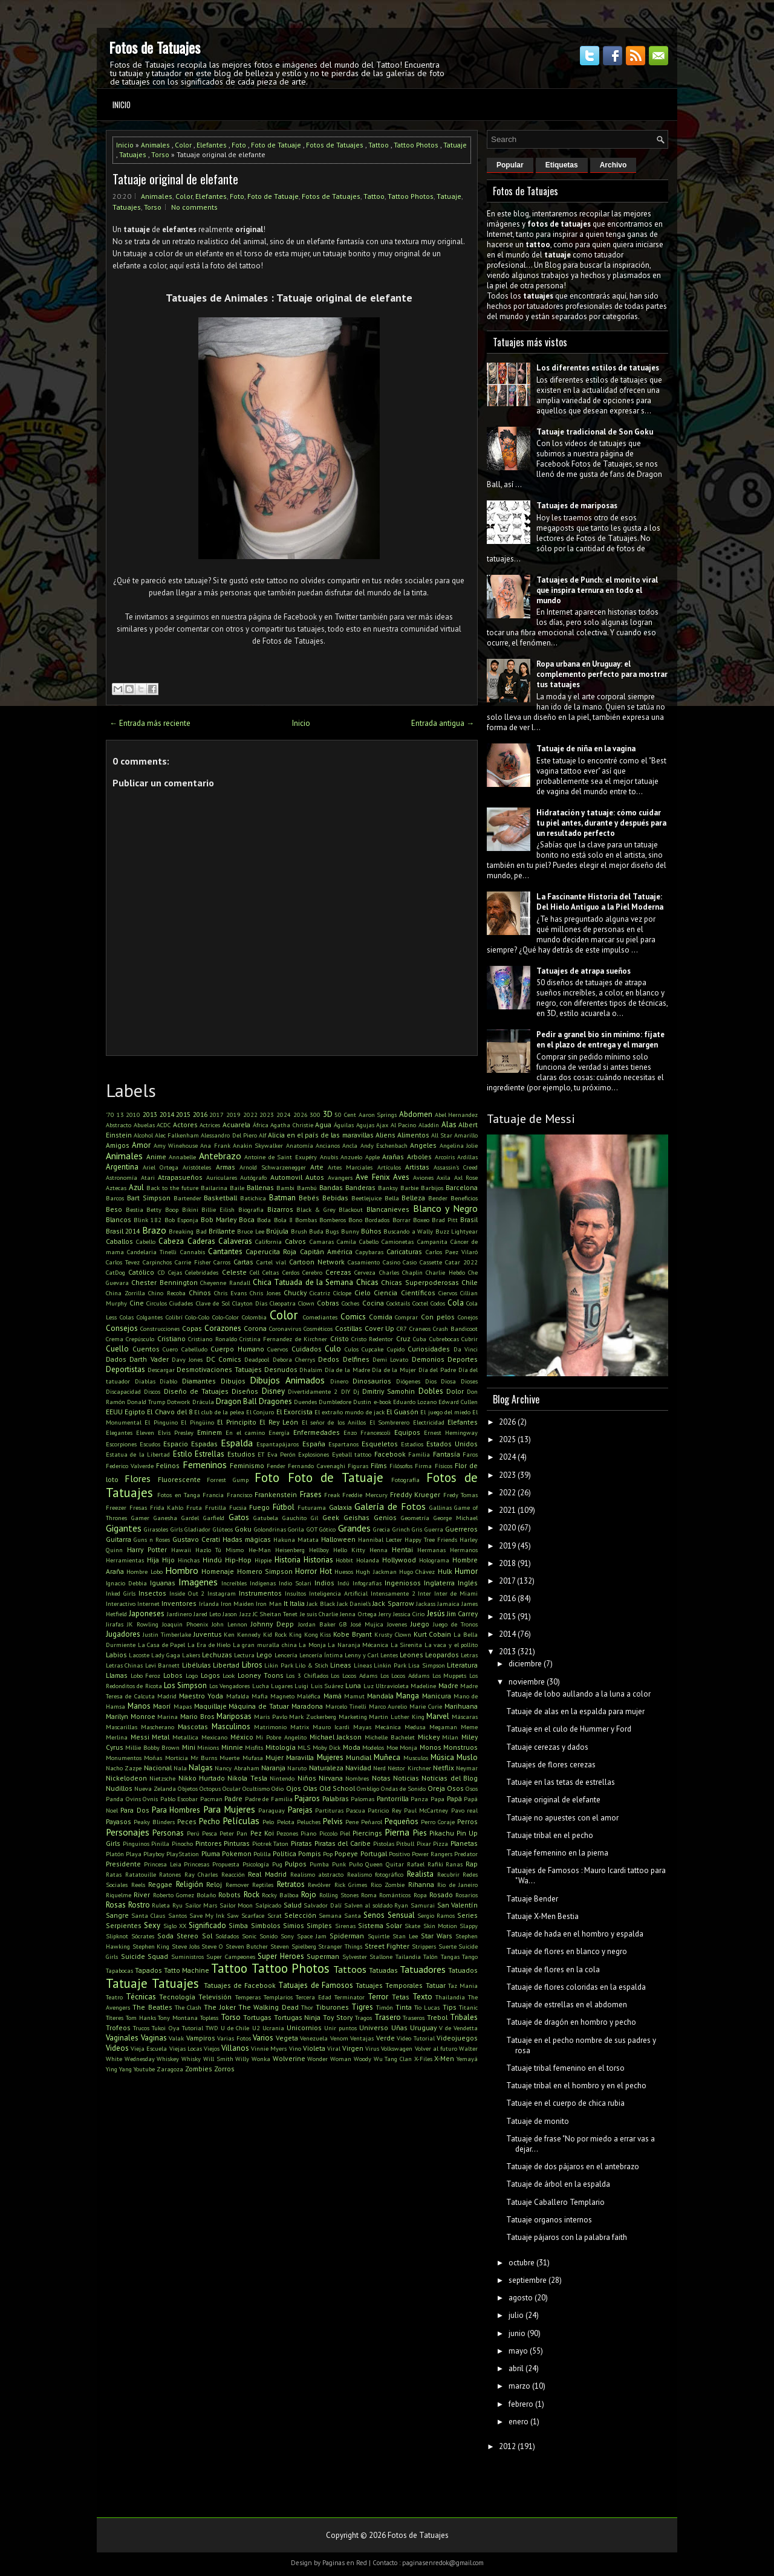 The image size is (774, 2576). What do you see at coordinates (399, 1559) in the screenshot?
I see `Hollywood` at bounding box center [399, 1559].